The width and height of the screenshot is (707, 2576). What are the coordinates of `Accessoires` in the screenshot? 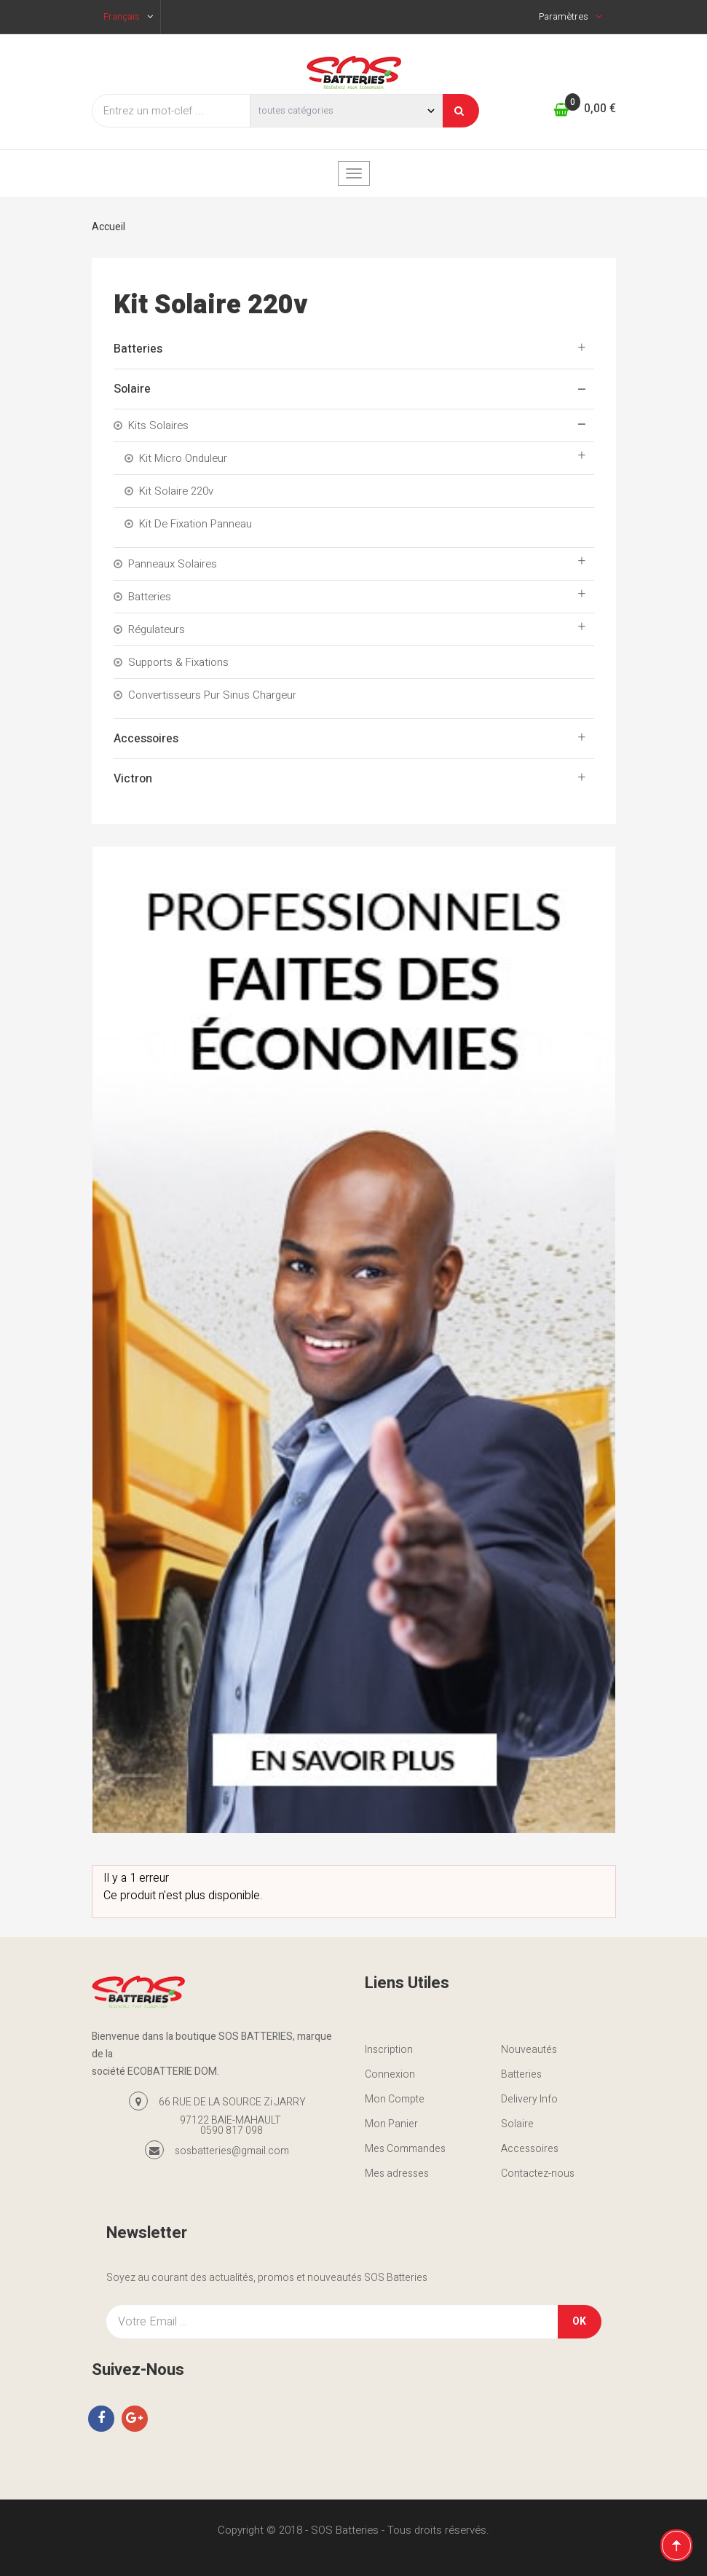 It's located at (146, 738).